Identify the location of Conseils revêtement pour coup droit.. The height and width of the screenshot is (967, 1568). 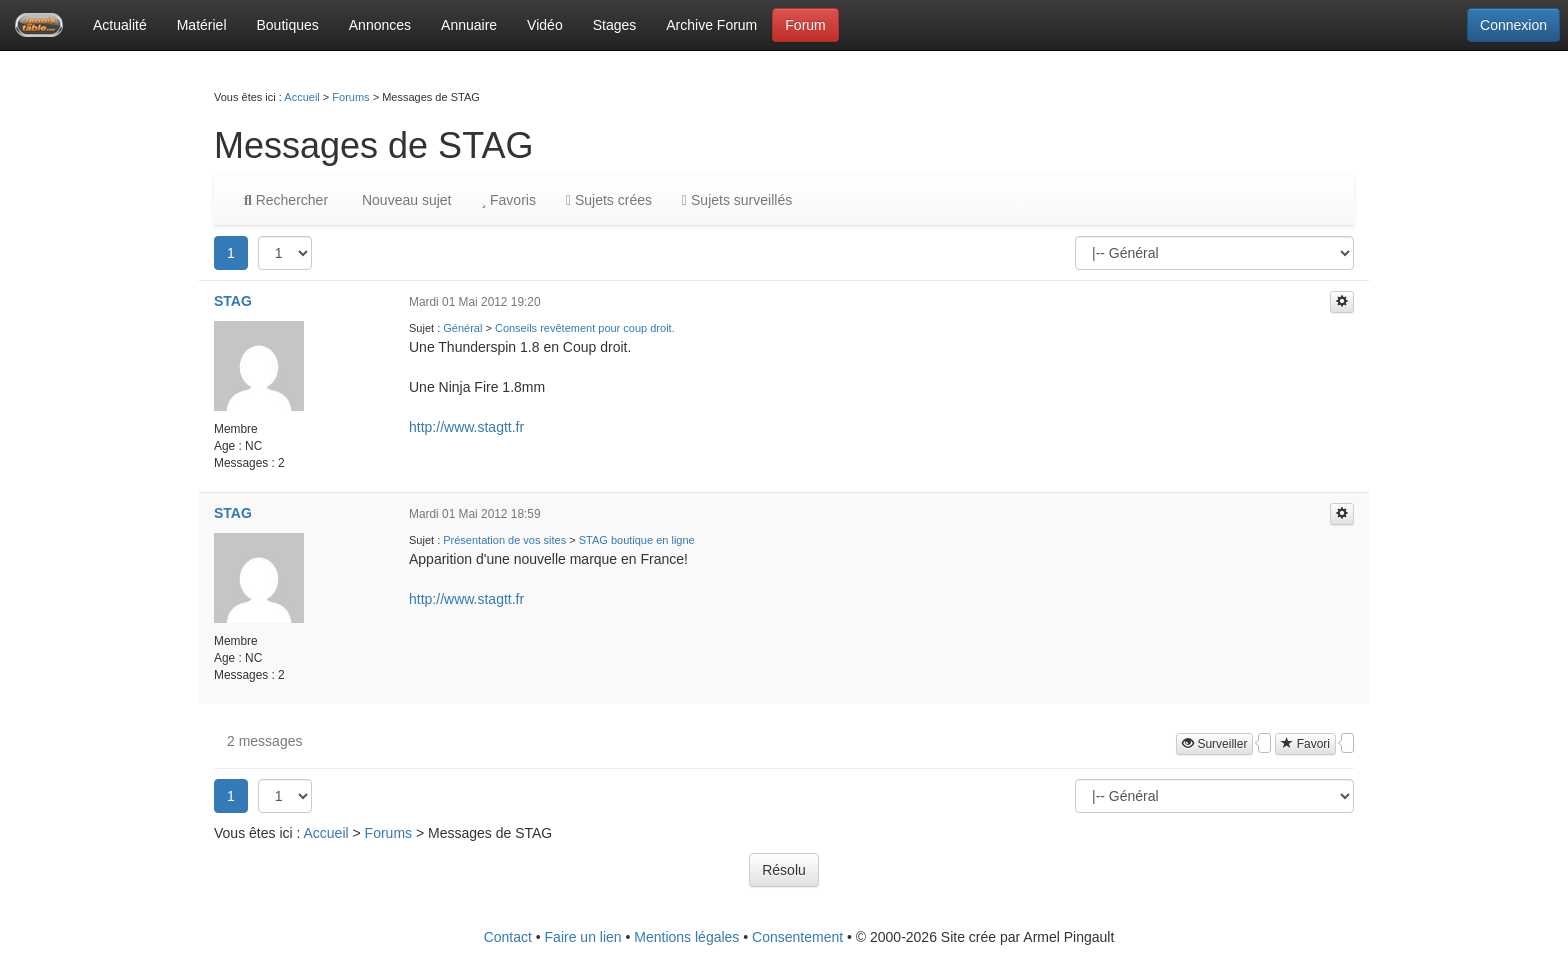
(585, 328).